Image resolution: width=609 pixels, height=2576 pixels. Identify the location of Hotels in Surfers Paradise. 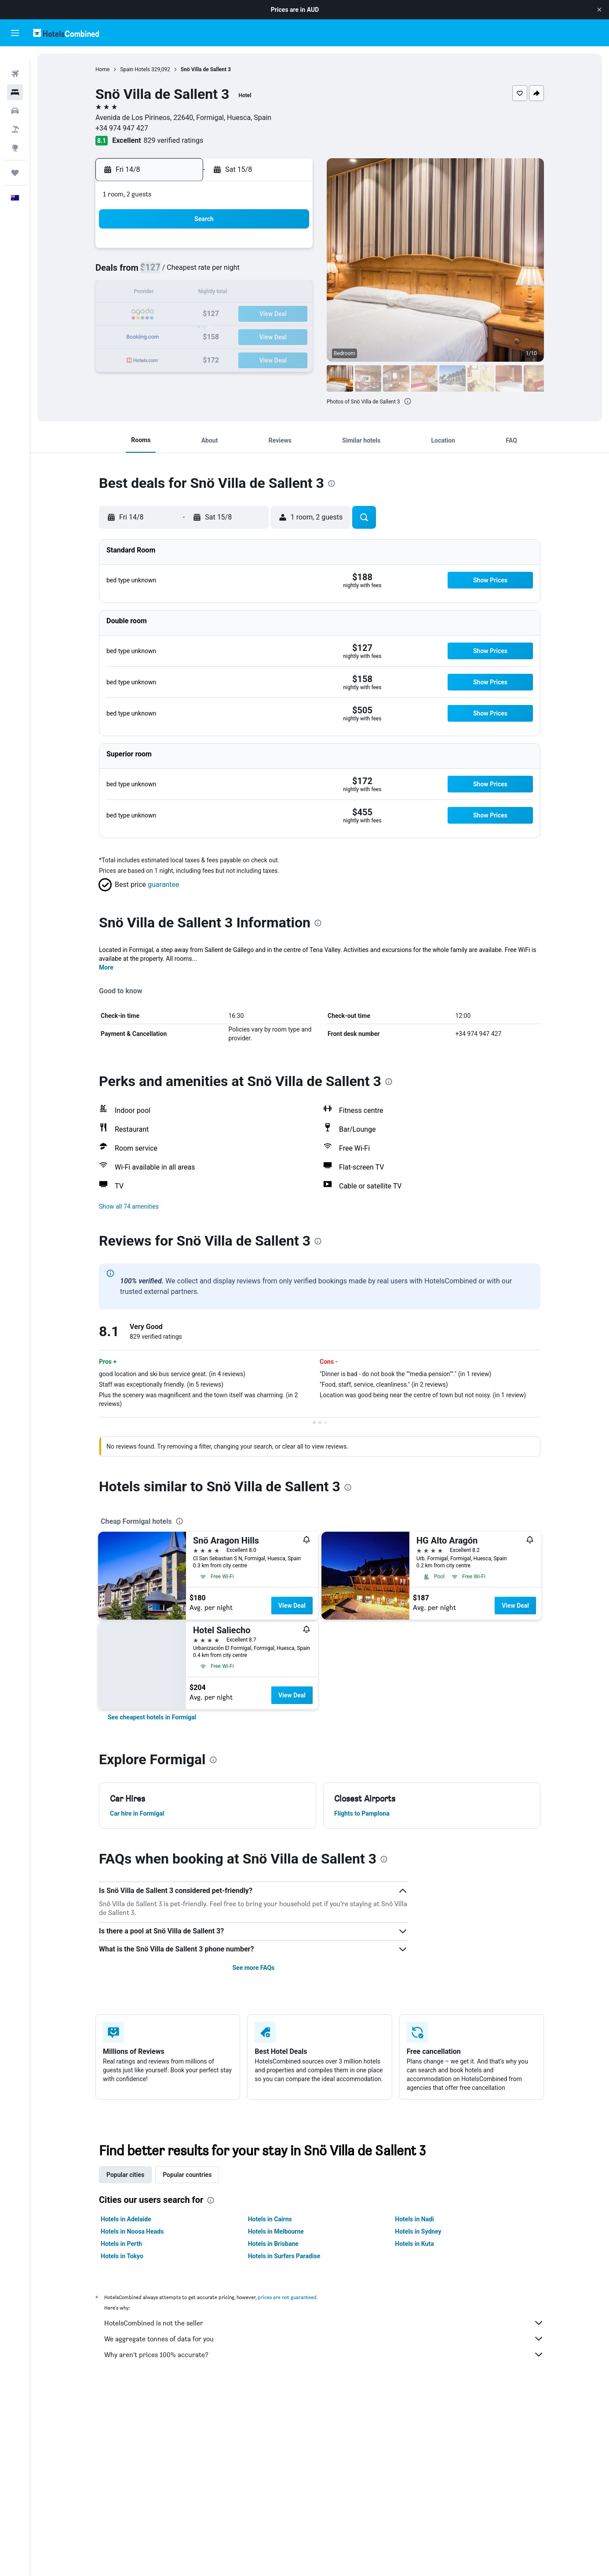
(284, 2256).